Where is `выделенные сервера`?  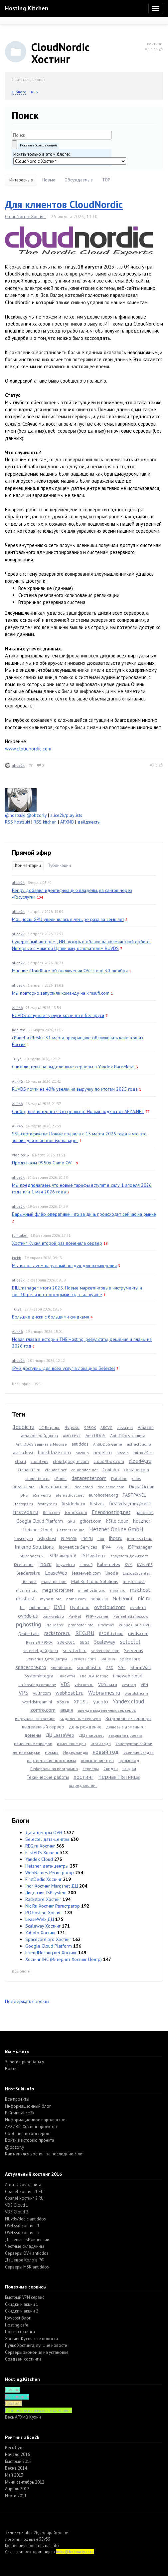 выделенные сервера is located at coordinates (80, 1718).